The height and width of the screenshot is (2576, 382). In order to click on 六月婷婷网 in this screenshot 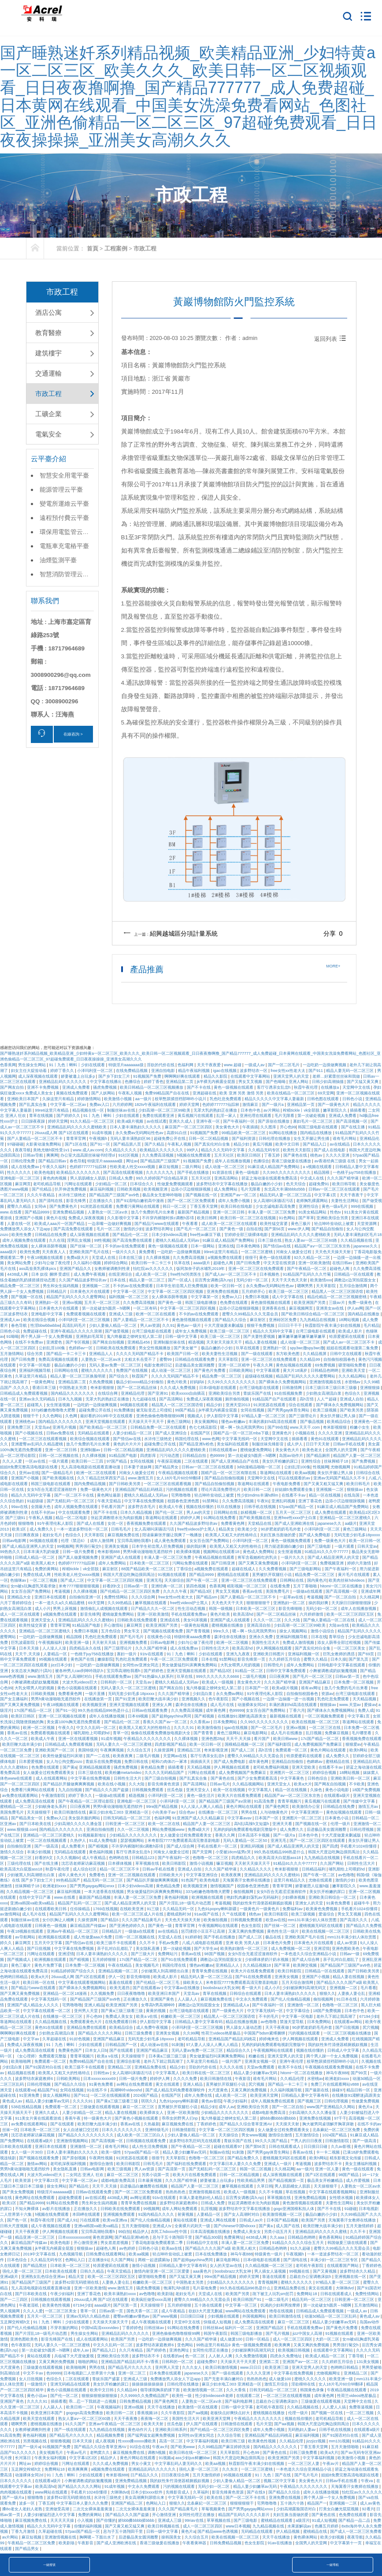, I will do `click(122, 1104)`.